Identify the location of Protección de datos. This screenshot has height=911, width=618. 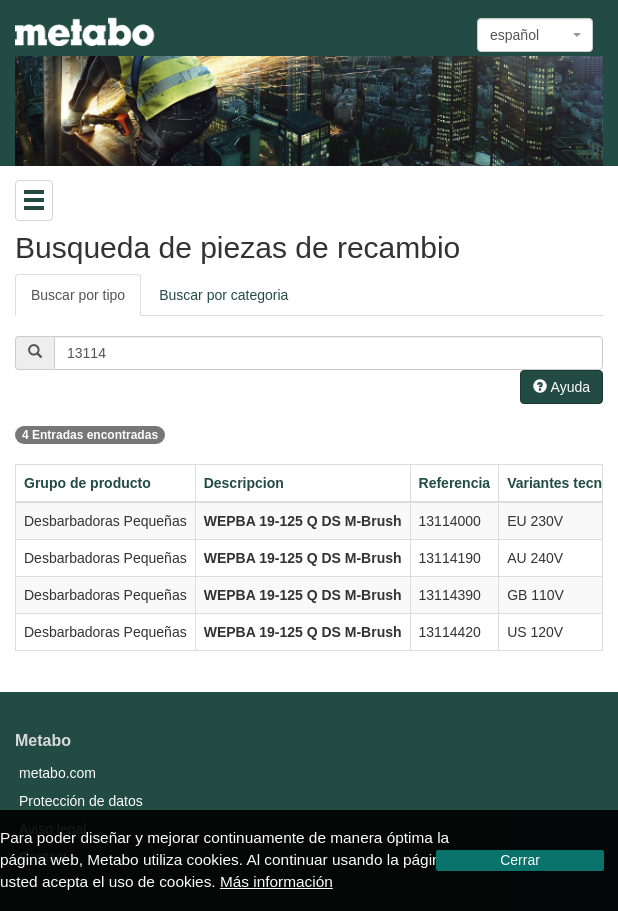
(81, 801).